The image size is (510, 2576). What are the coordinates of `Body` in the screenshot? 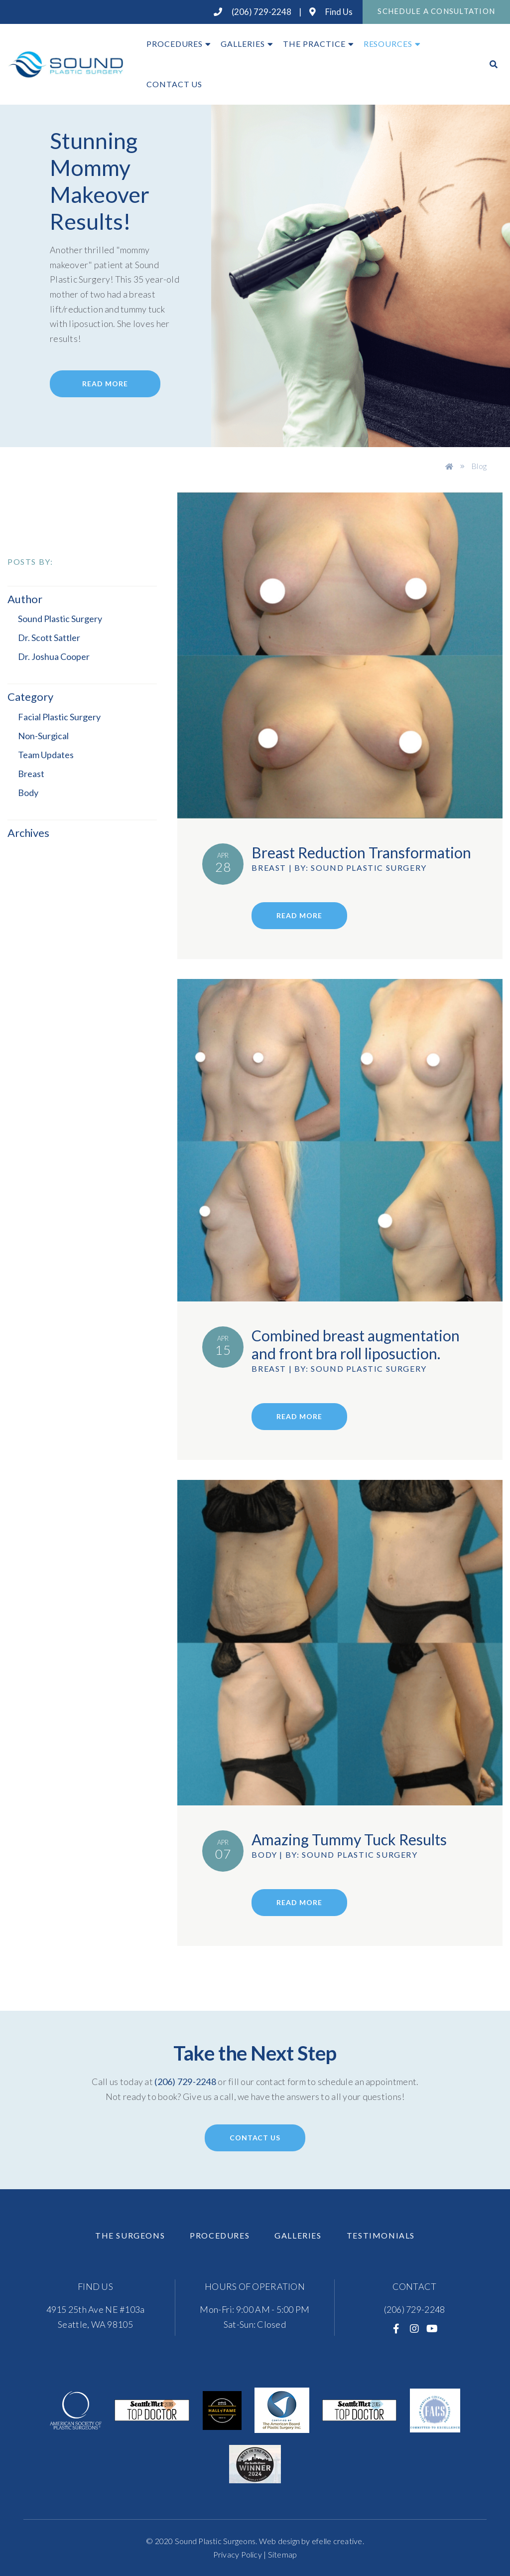 It's located at (28, 792).